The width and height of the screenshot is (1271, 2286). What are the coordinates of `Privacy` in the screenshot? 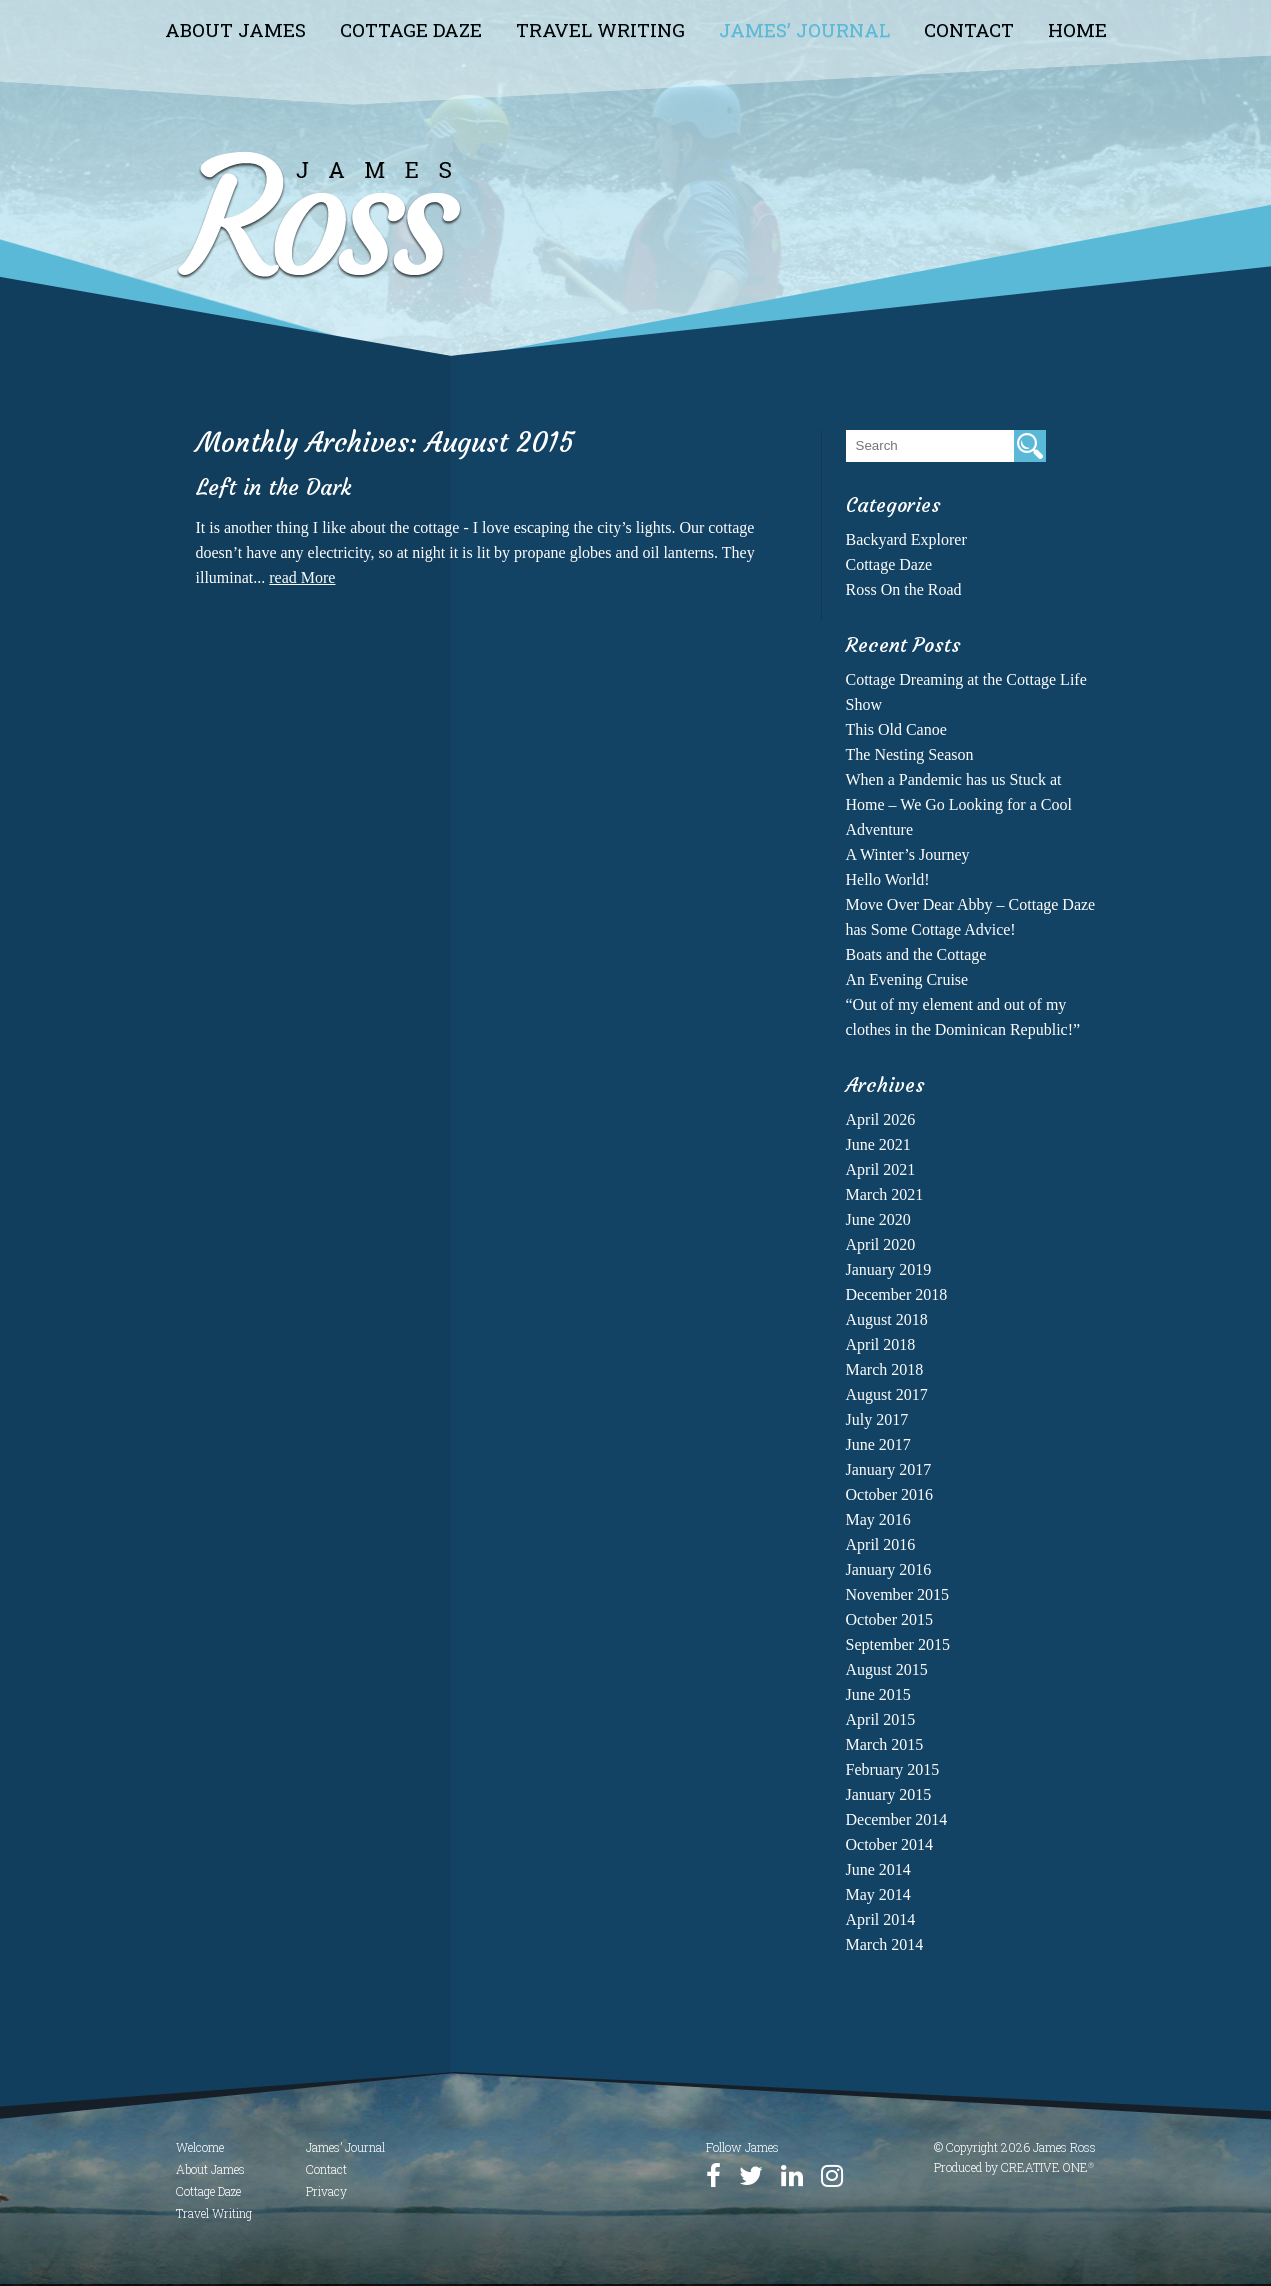 It's located at (326, 2191).